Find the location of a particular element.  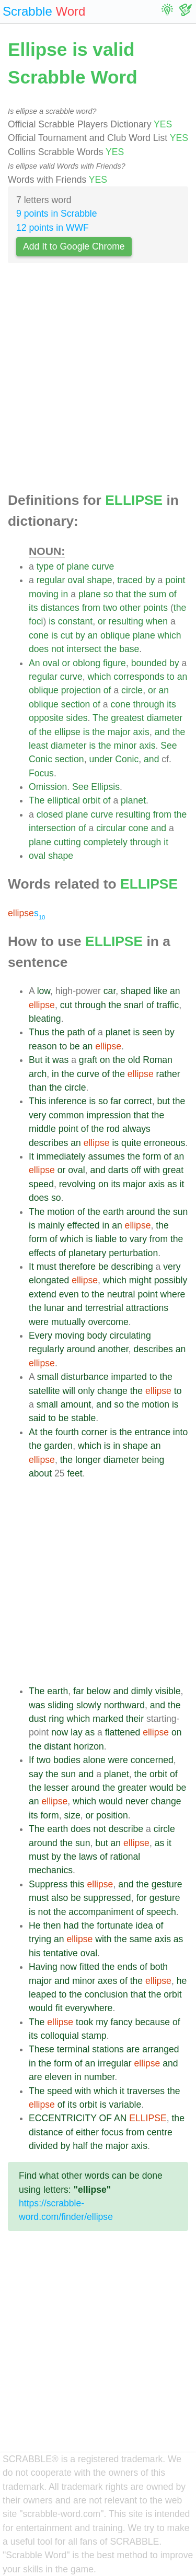

figure is located at coordinates (114, 663).